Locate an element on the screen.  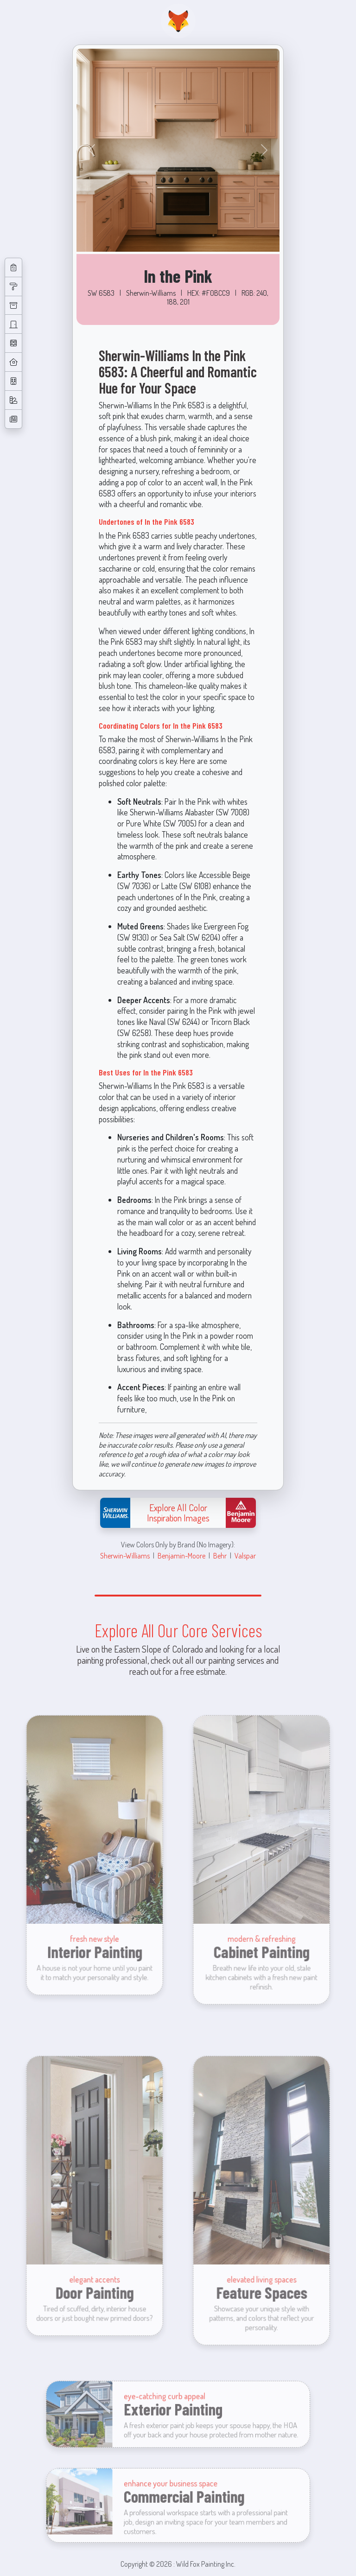
Benjamin-Moore is located at coordinates (181, 1555).